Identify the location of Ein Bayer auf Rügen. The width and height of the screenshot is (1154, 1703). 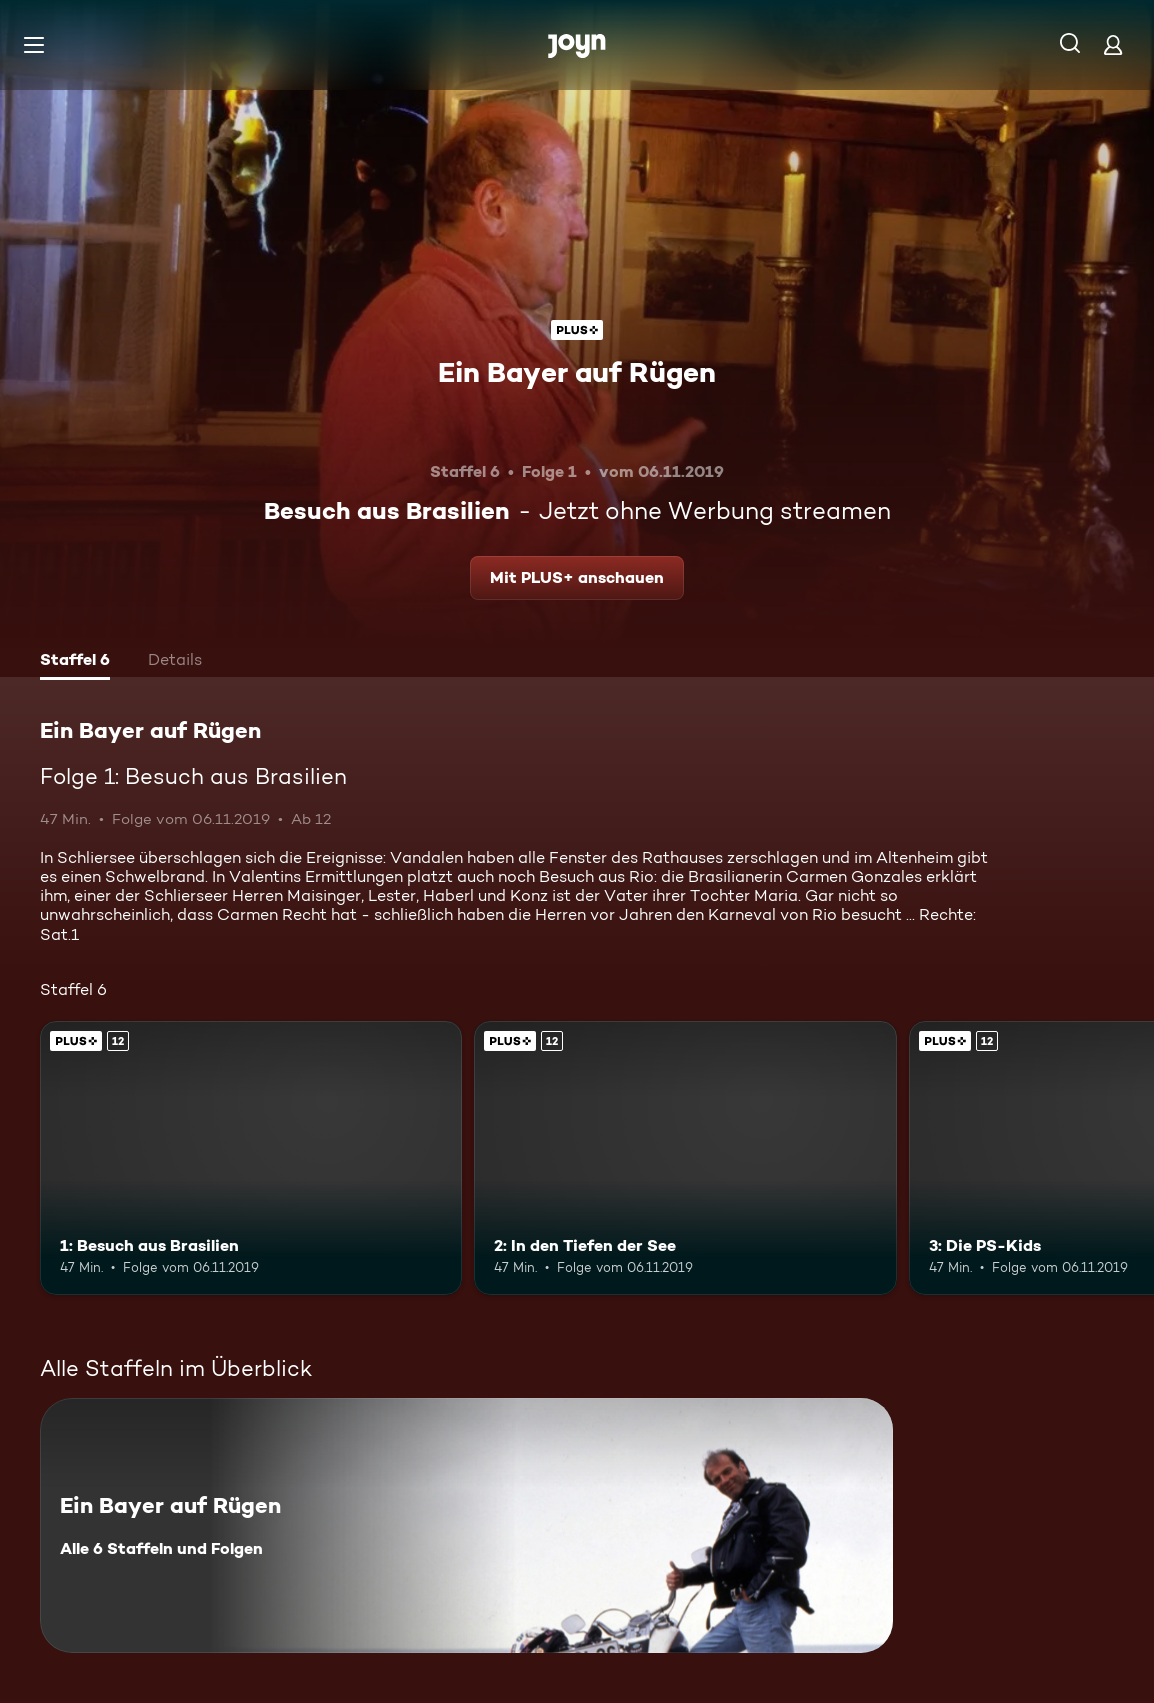
(577, 372).